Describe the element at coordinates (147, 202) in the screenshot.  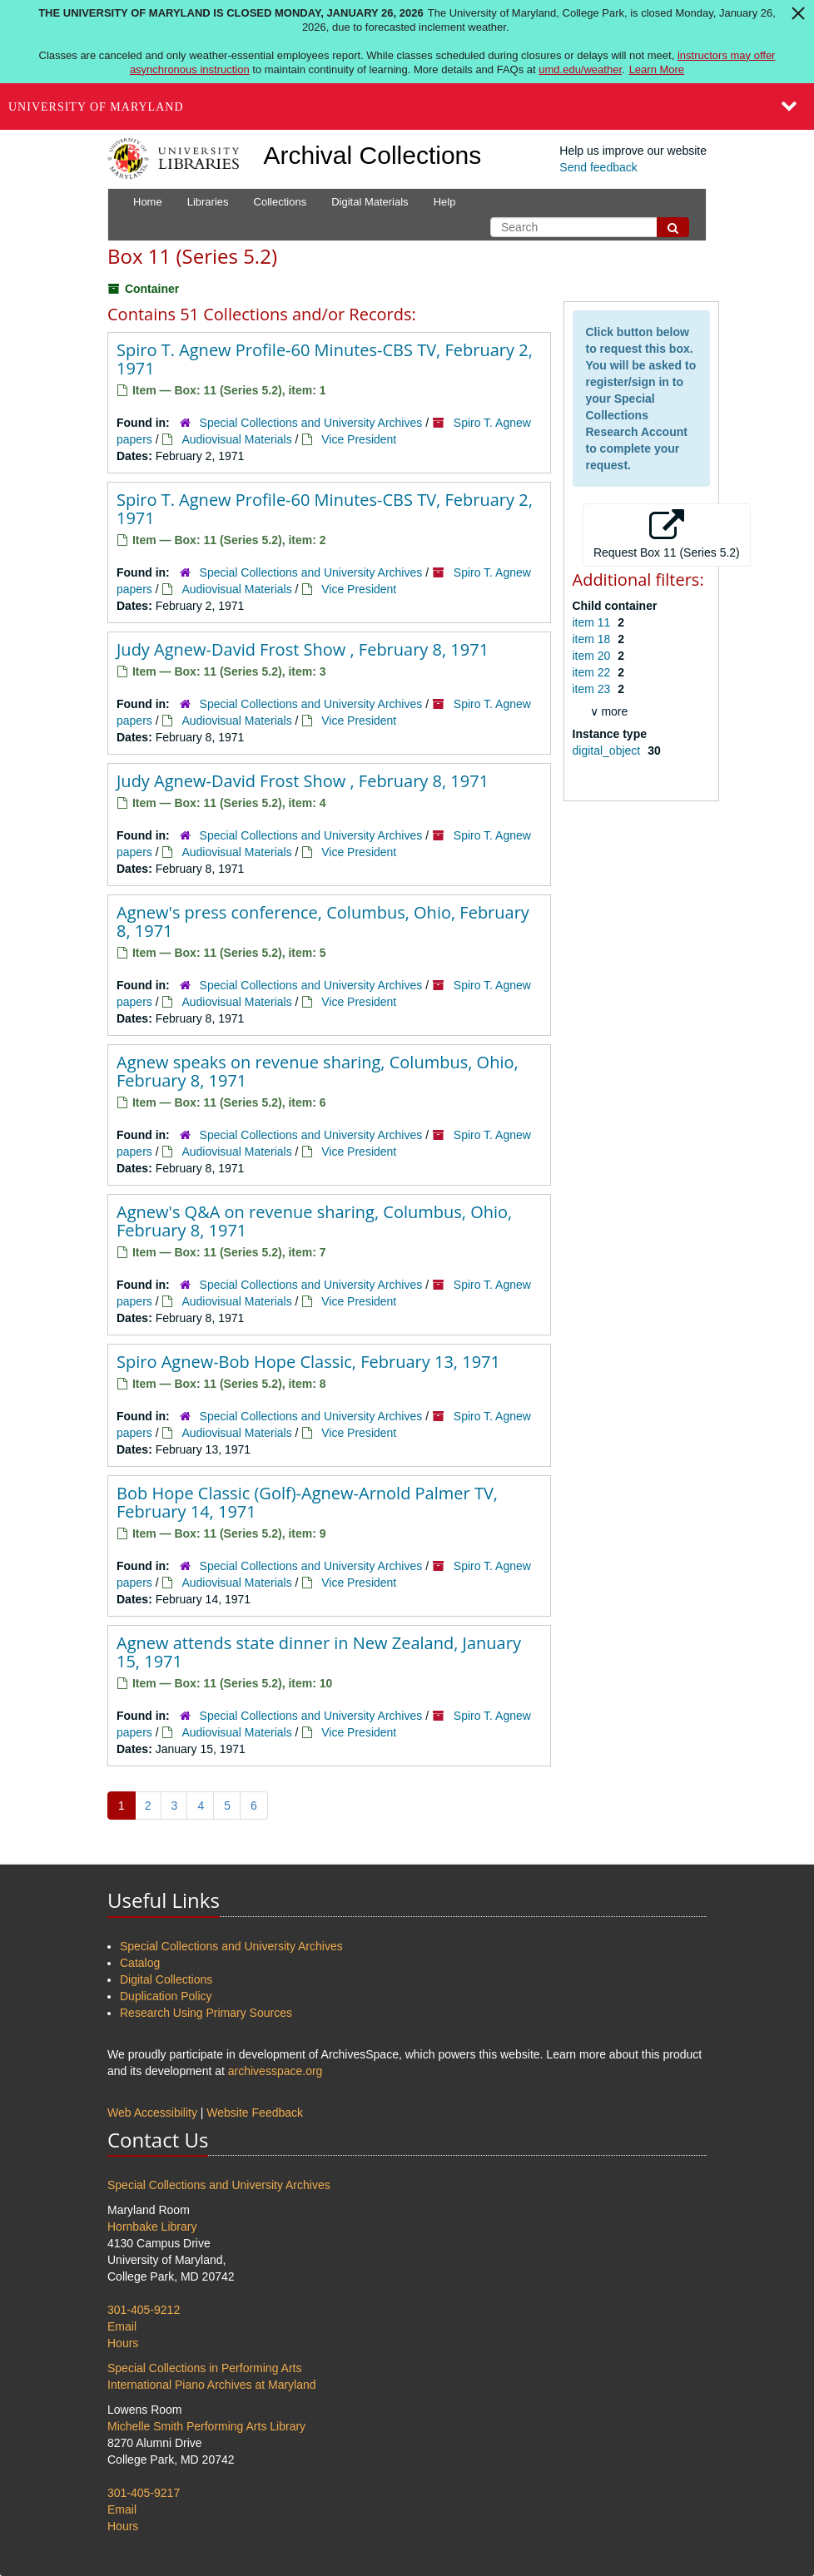
I see `Home` at that location.